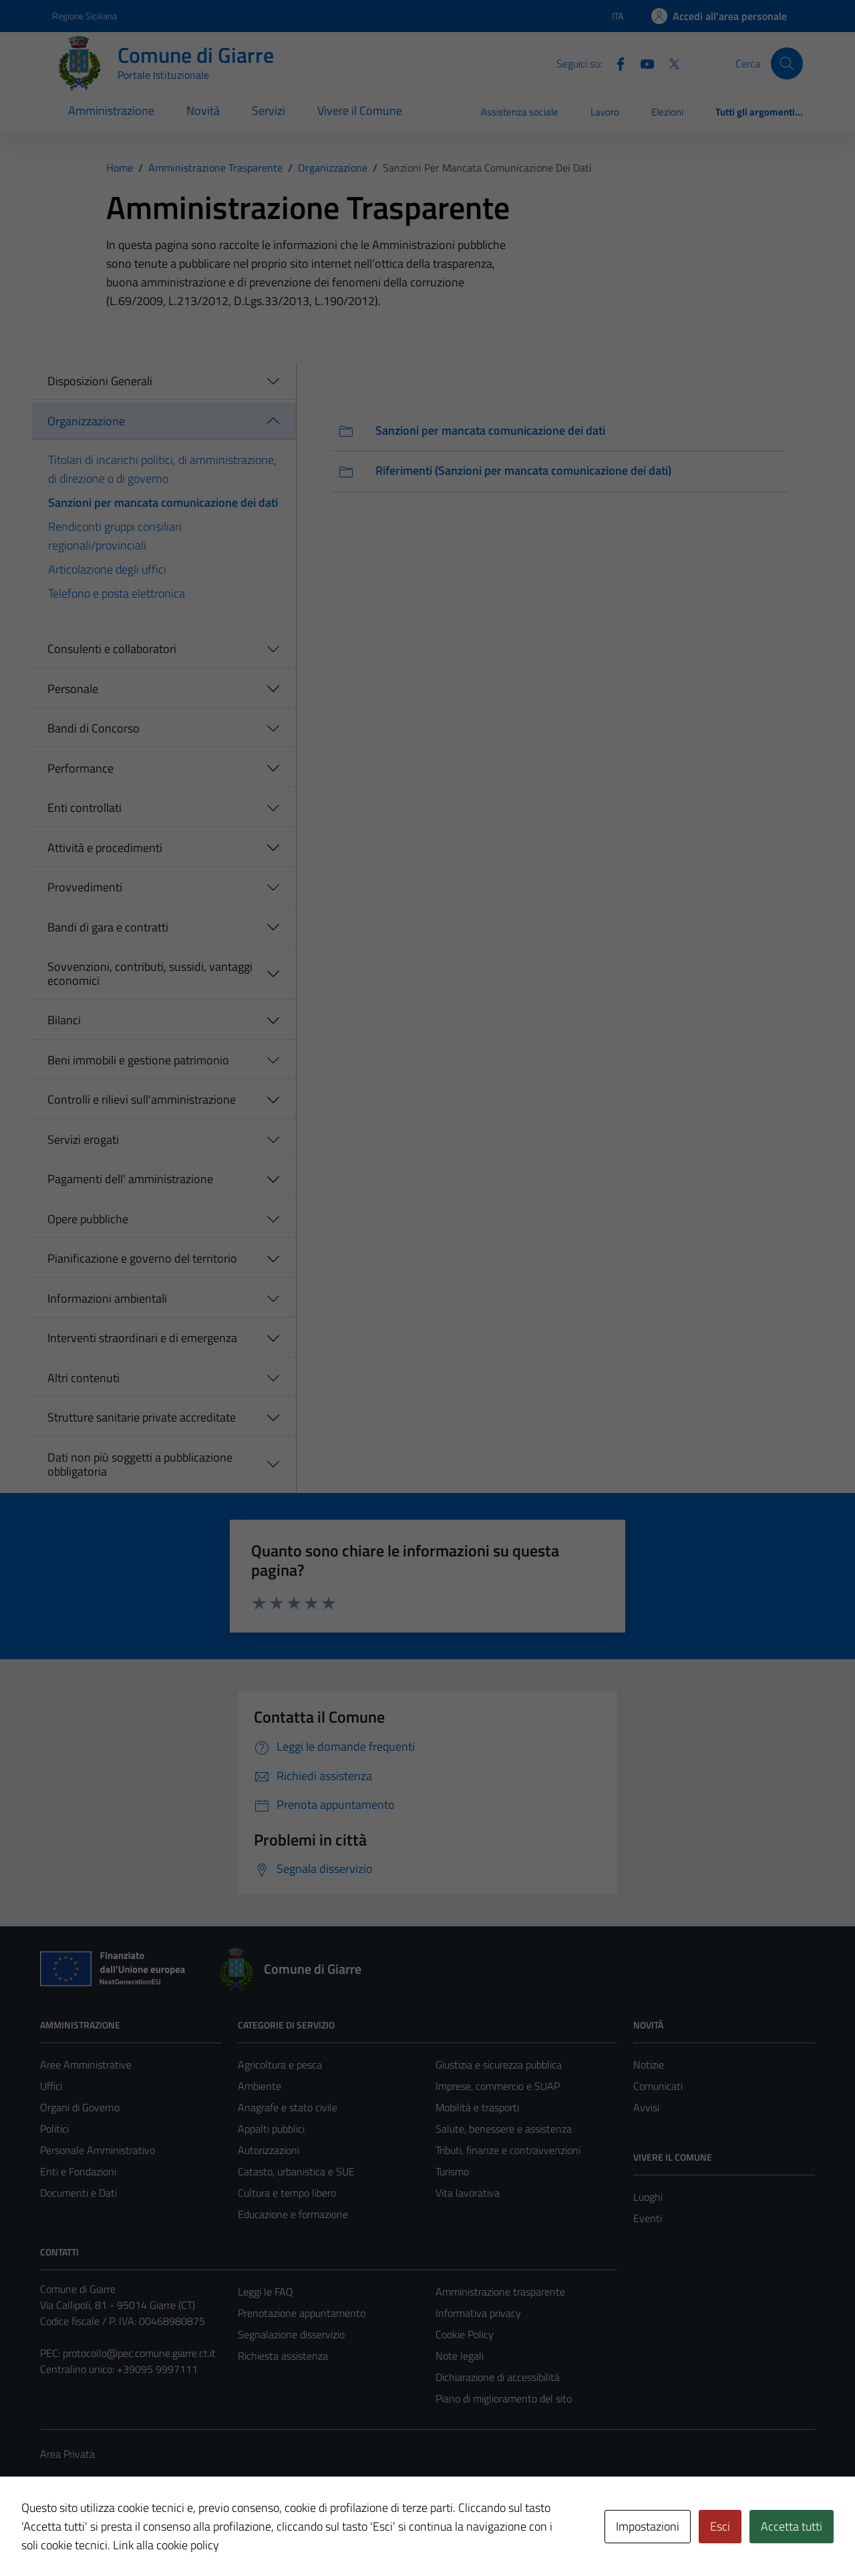 Image resolution: width=855 pixels, height=2576 pixels. I want to click on Richiesta assistenza, so click(283, 2356).